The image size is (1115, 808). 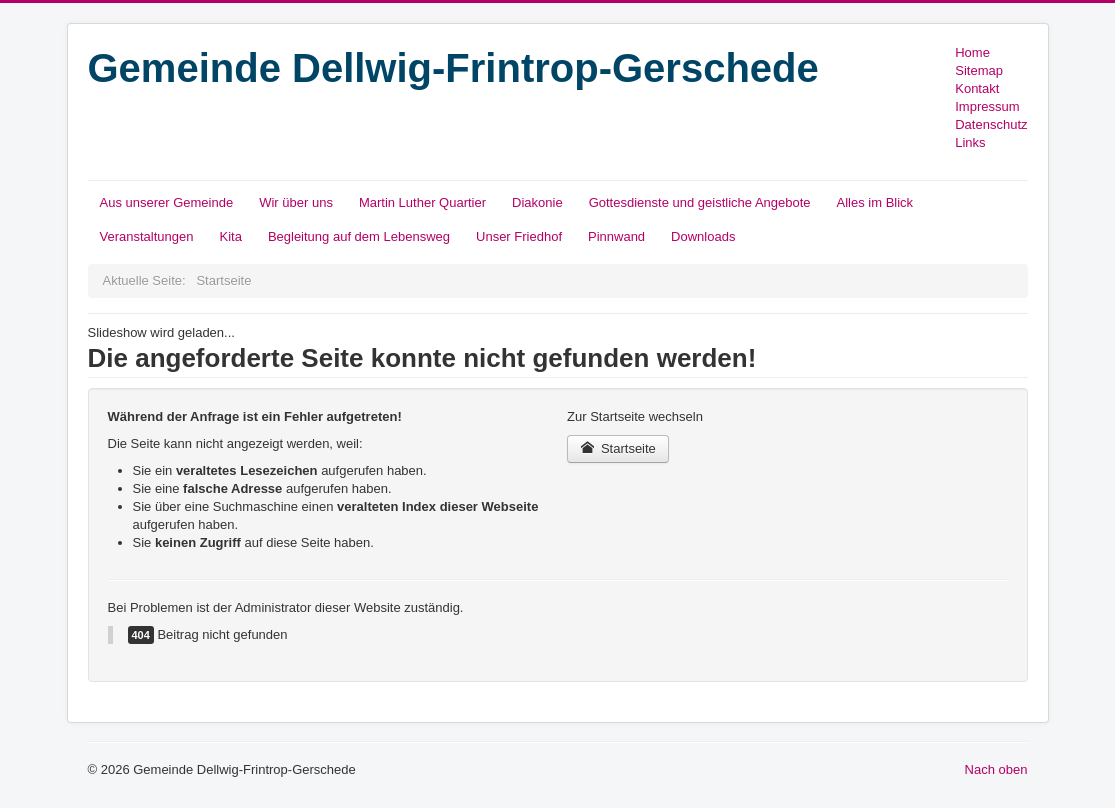 I want to click on Veranstaltungen, so click(x=147, y=236).